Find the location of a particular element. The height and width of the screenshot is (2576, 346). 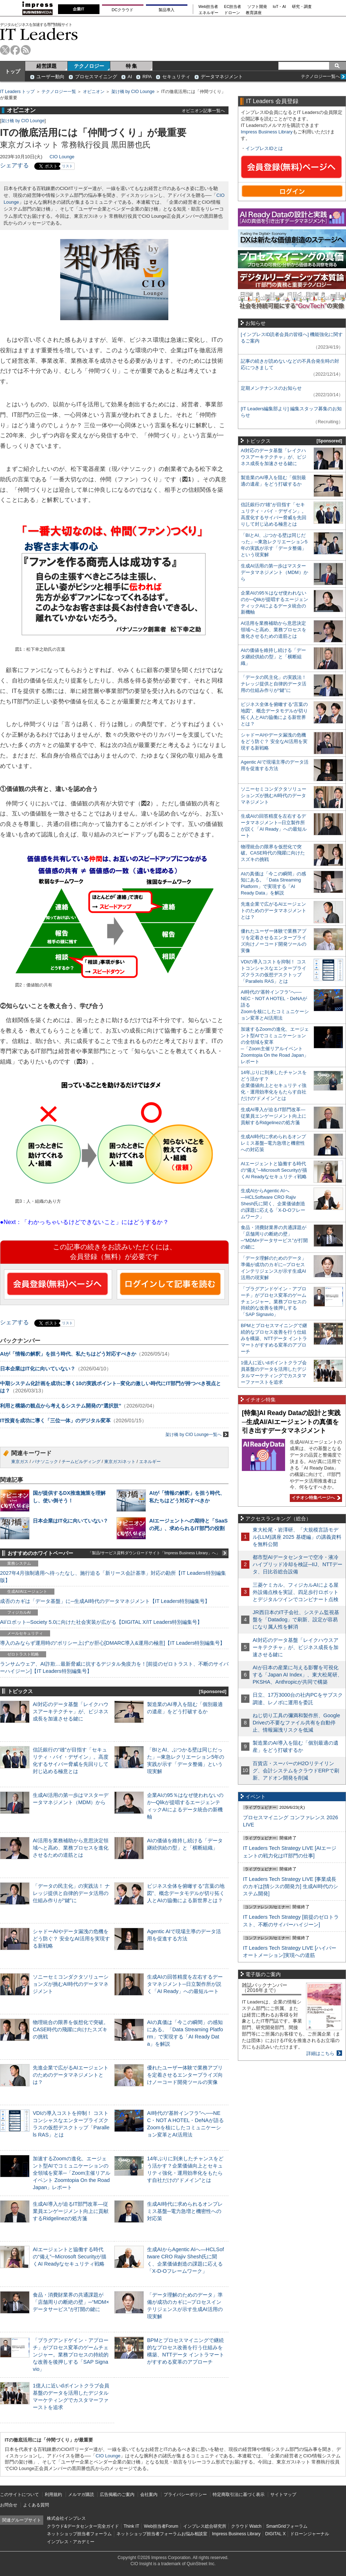

AIエージェントと協働する時代の“備え”─Microsoft Securityが描くAI Readyなセキュリティ戦略 is located at coordinates (69, 2256).